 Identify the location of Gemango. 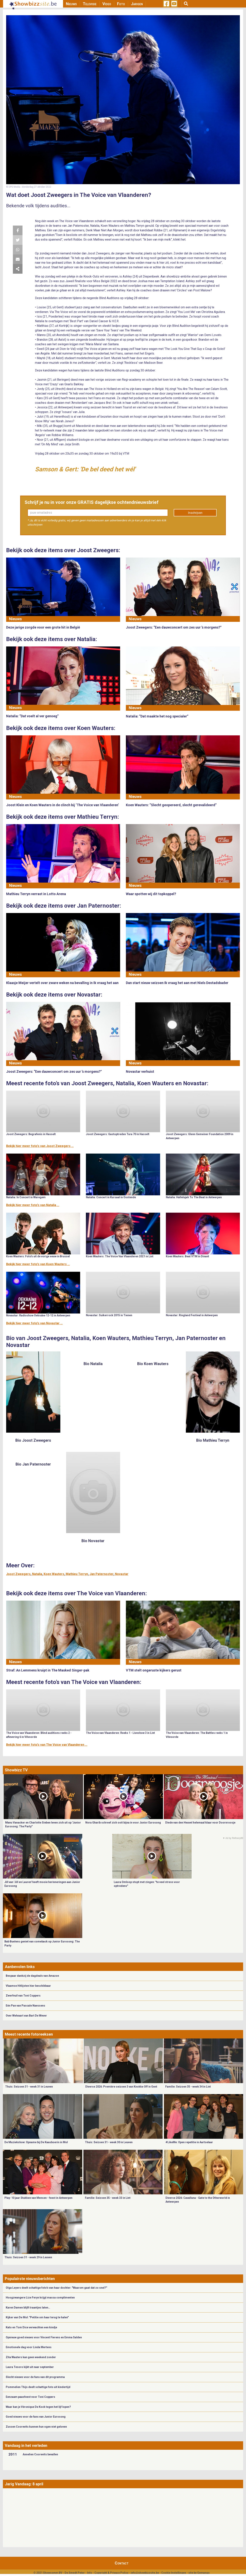
(203, 2572).